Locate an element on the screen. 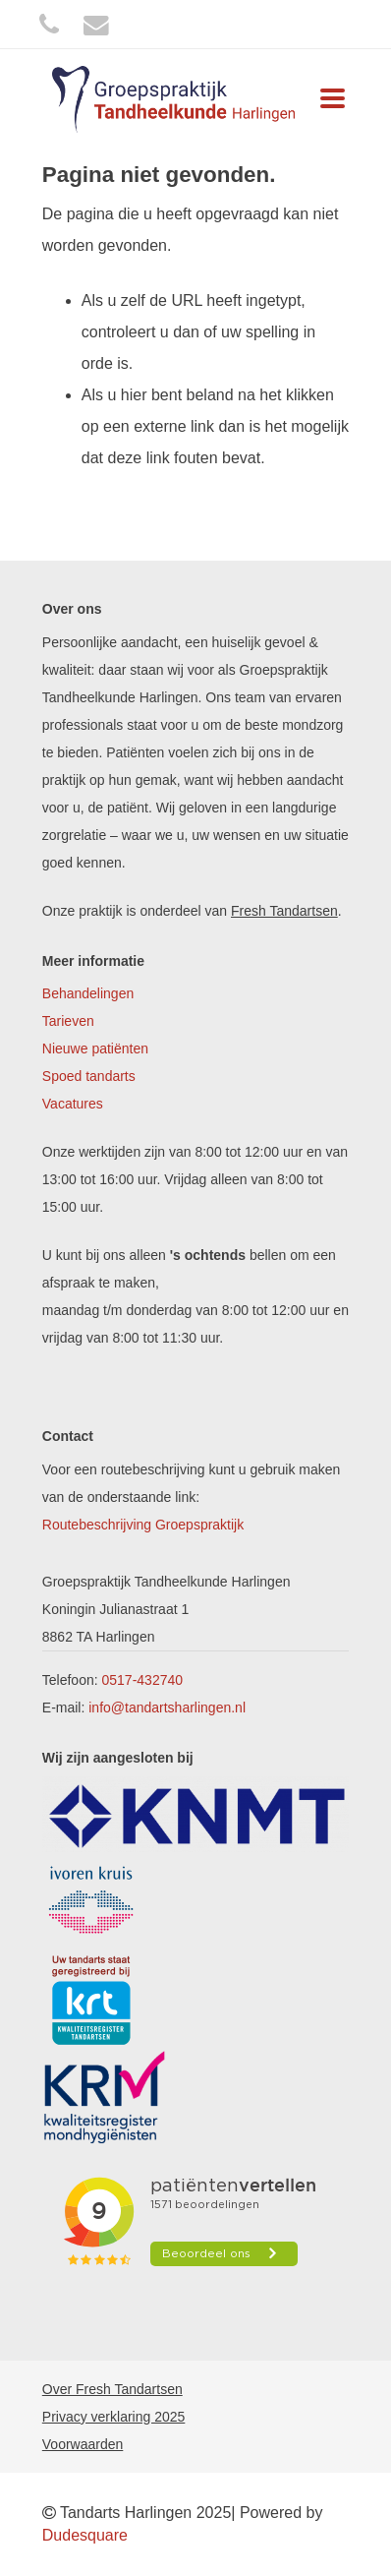 This screenshot has width=391, height=2576. info@tandartsharlingen.nl is located at coordinates (167, 1707).